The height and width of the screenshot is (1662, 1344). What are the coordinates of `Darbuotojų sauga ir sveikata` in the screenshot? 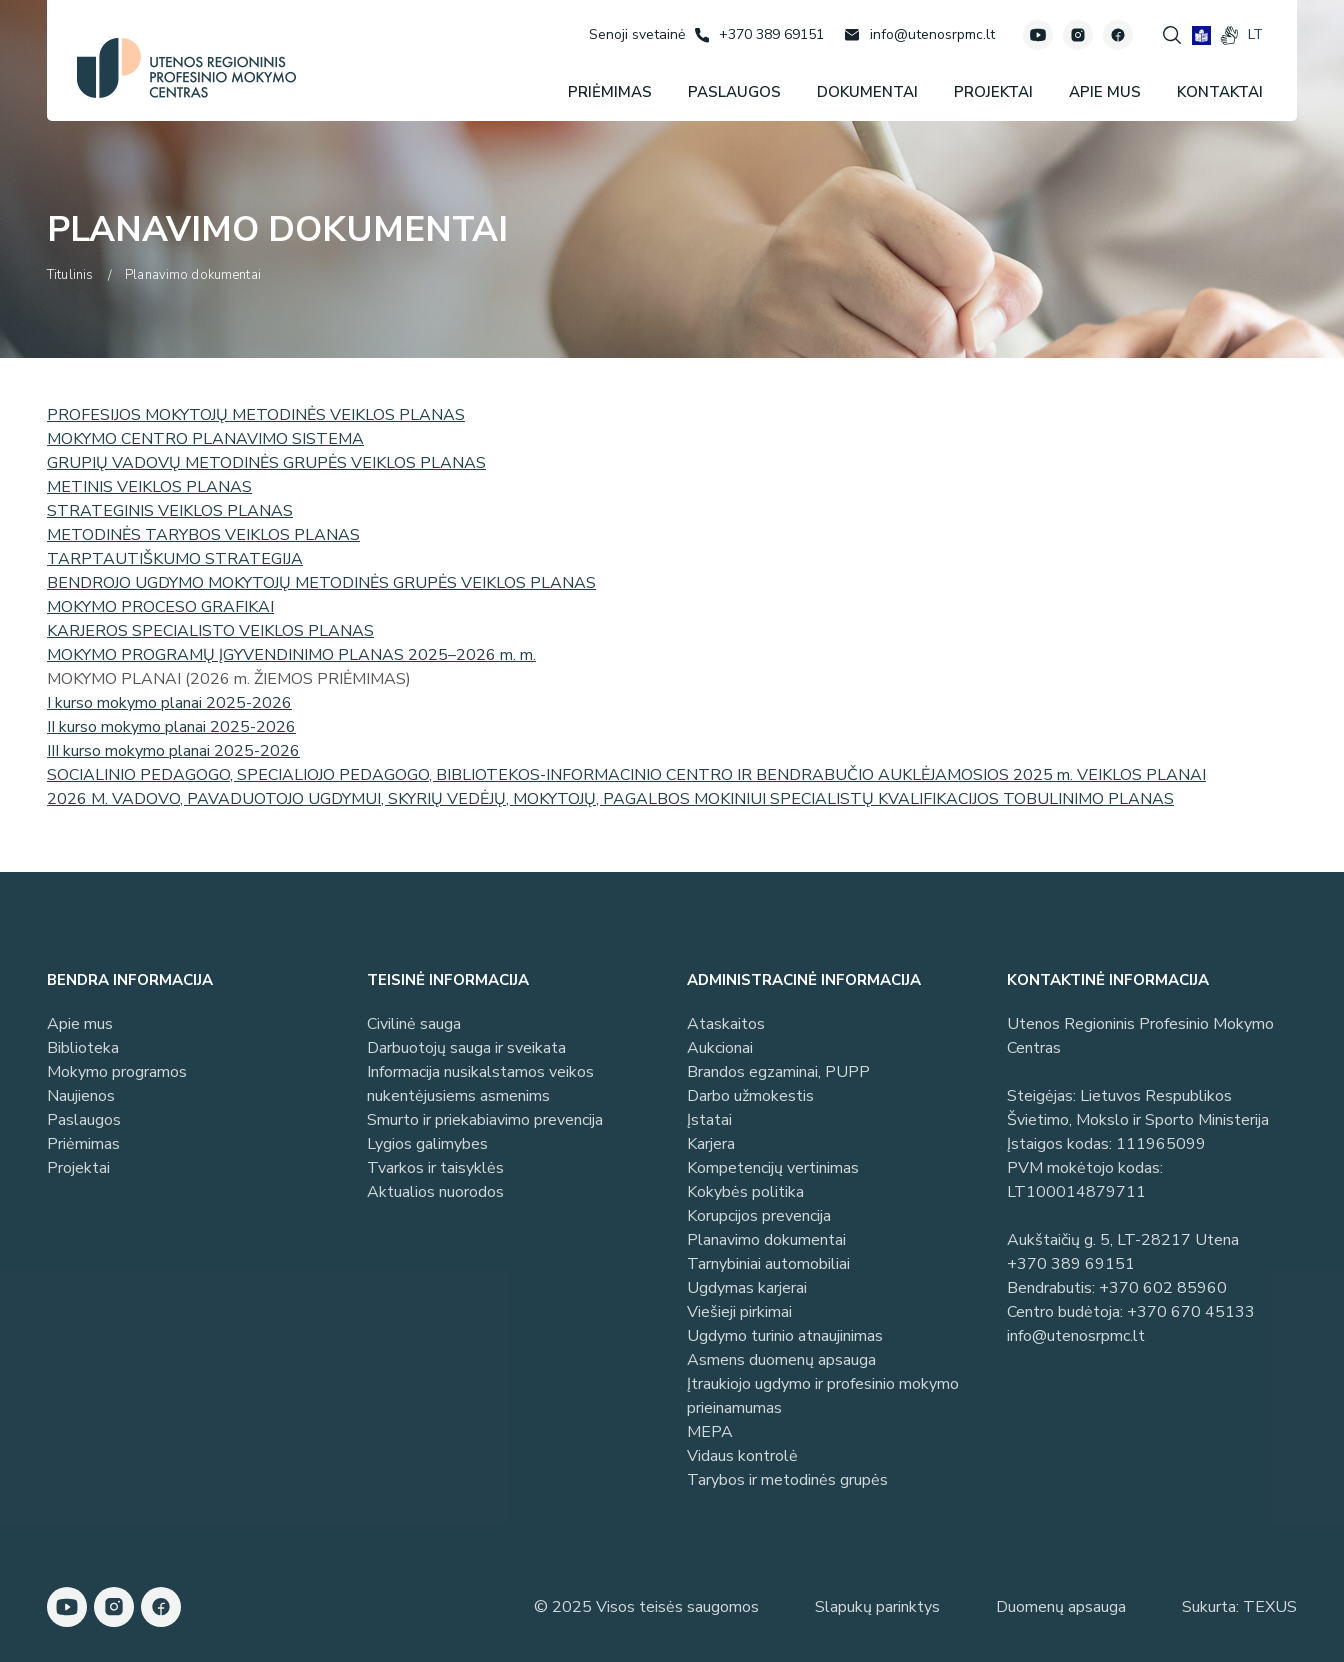 It's located at (466, 1048).